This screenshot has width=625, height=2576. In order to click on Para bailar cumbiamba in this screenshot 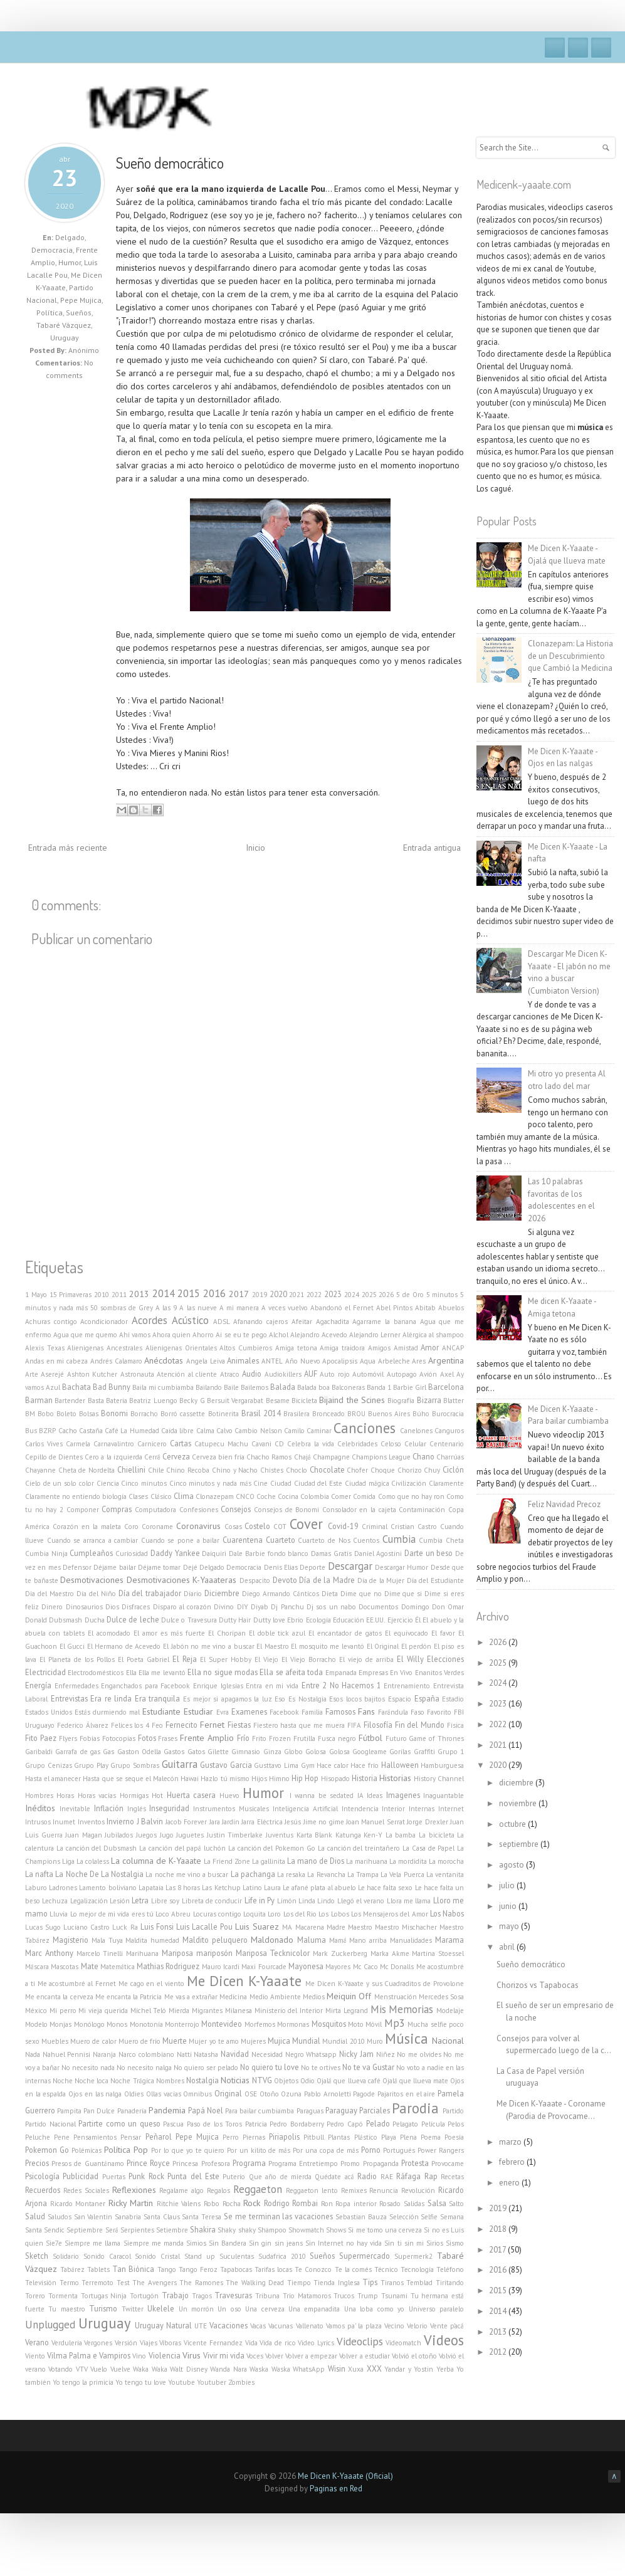, I will do `click(259, 2110)`.